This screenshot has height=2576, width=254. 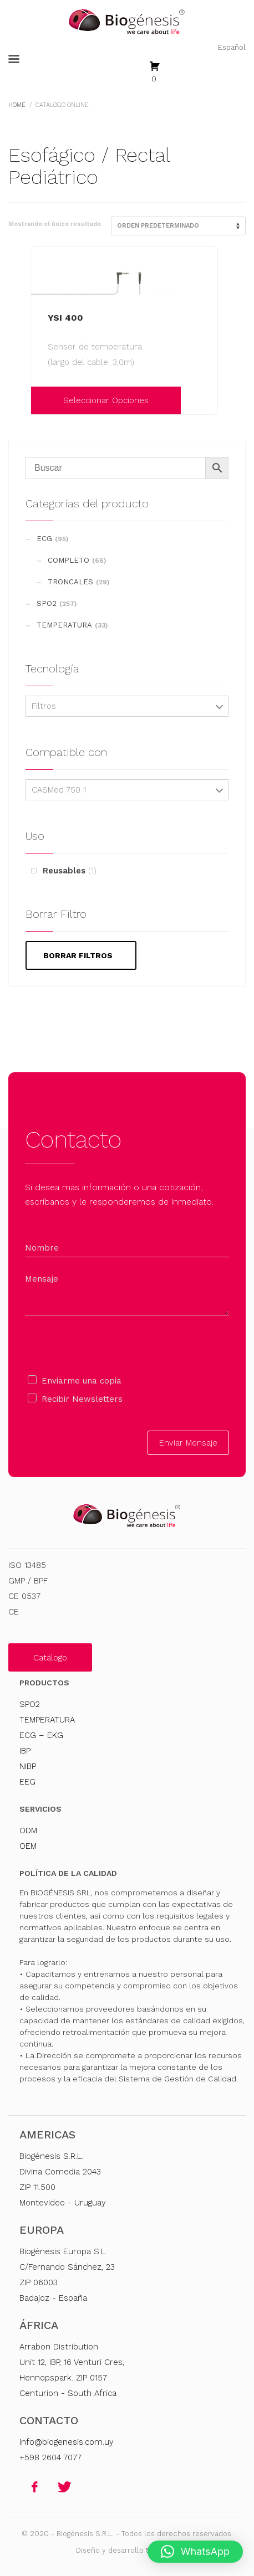 What do you see at coordinates (109, 1345) in the screenshot?
I see `[presentation]` at bounding box center [109, 1345].